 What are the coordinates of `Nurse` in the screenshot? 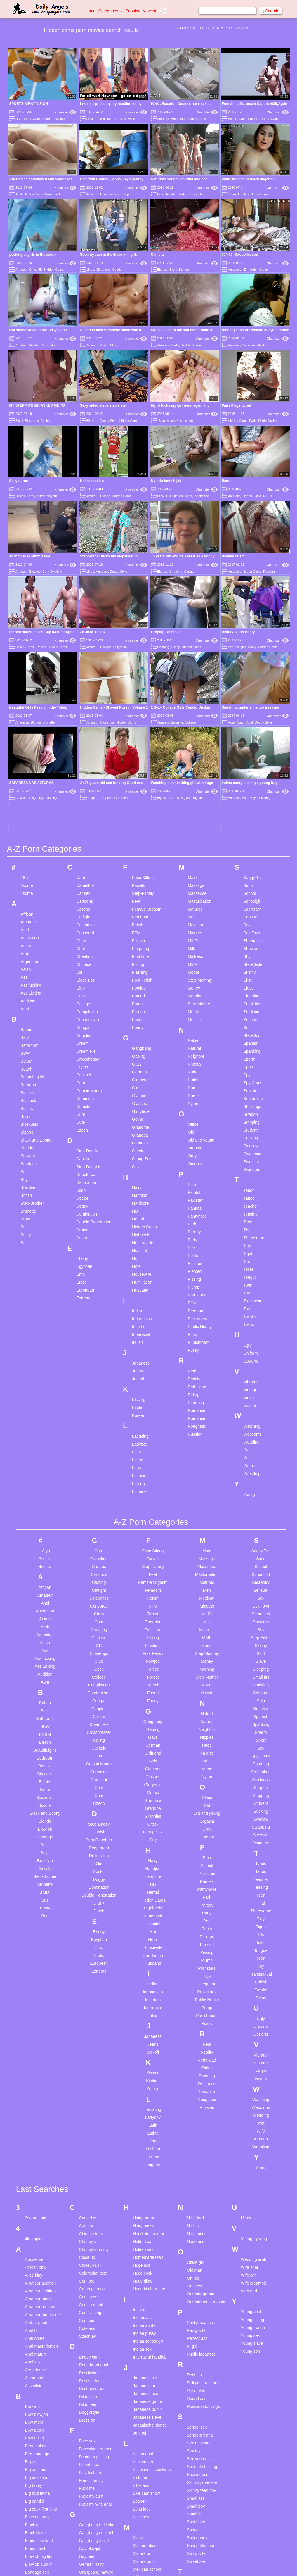 It's located at (41, 496).